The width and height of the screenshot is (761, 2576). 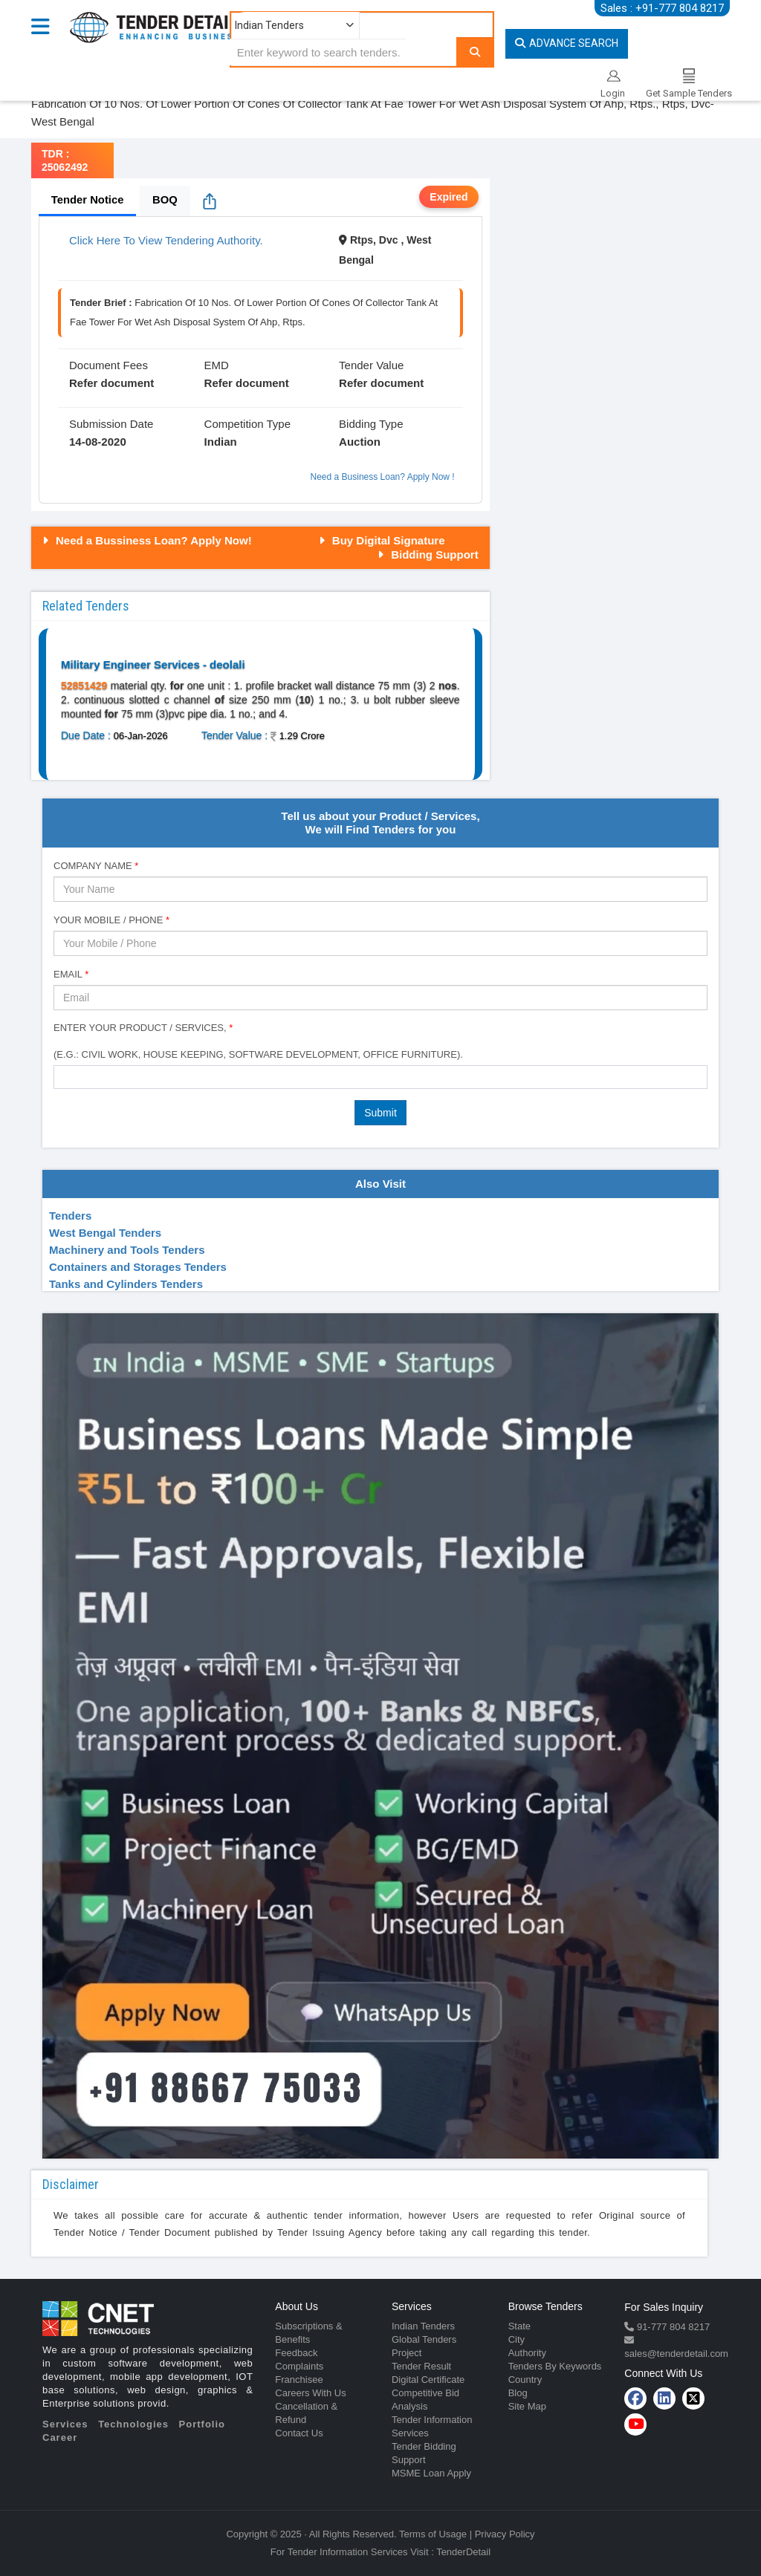 I want to click on TenderDetail, so click(x=463, y=2551).